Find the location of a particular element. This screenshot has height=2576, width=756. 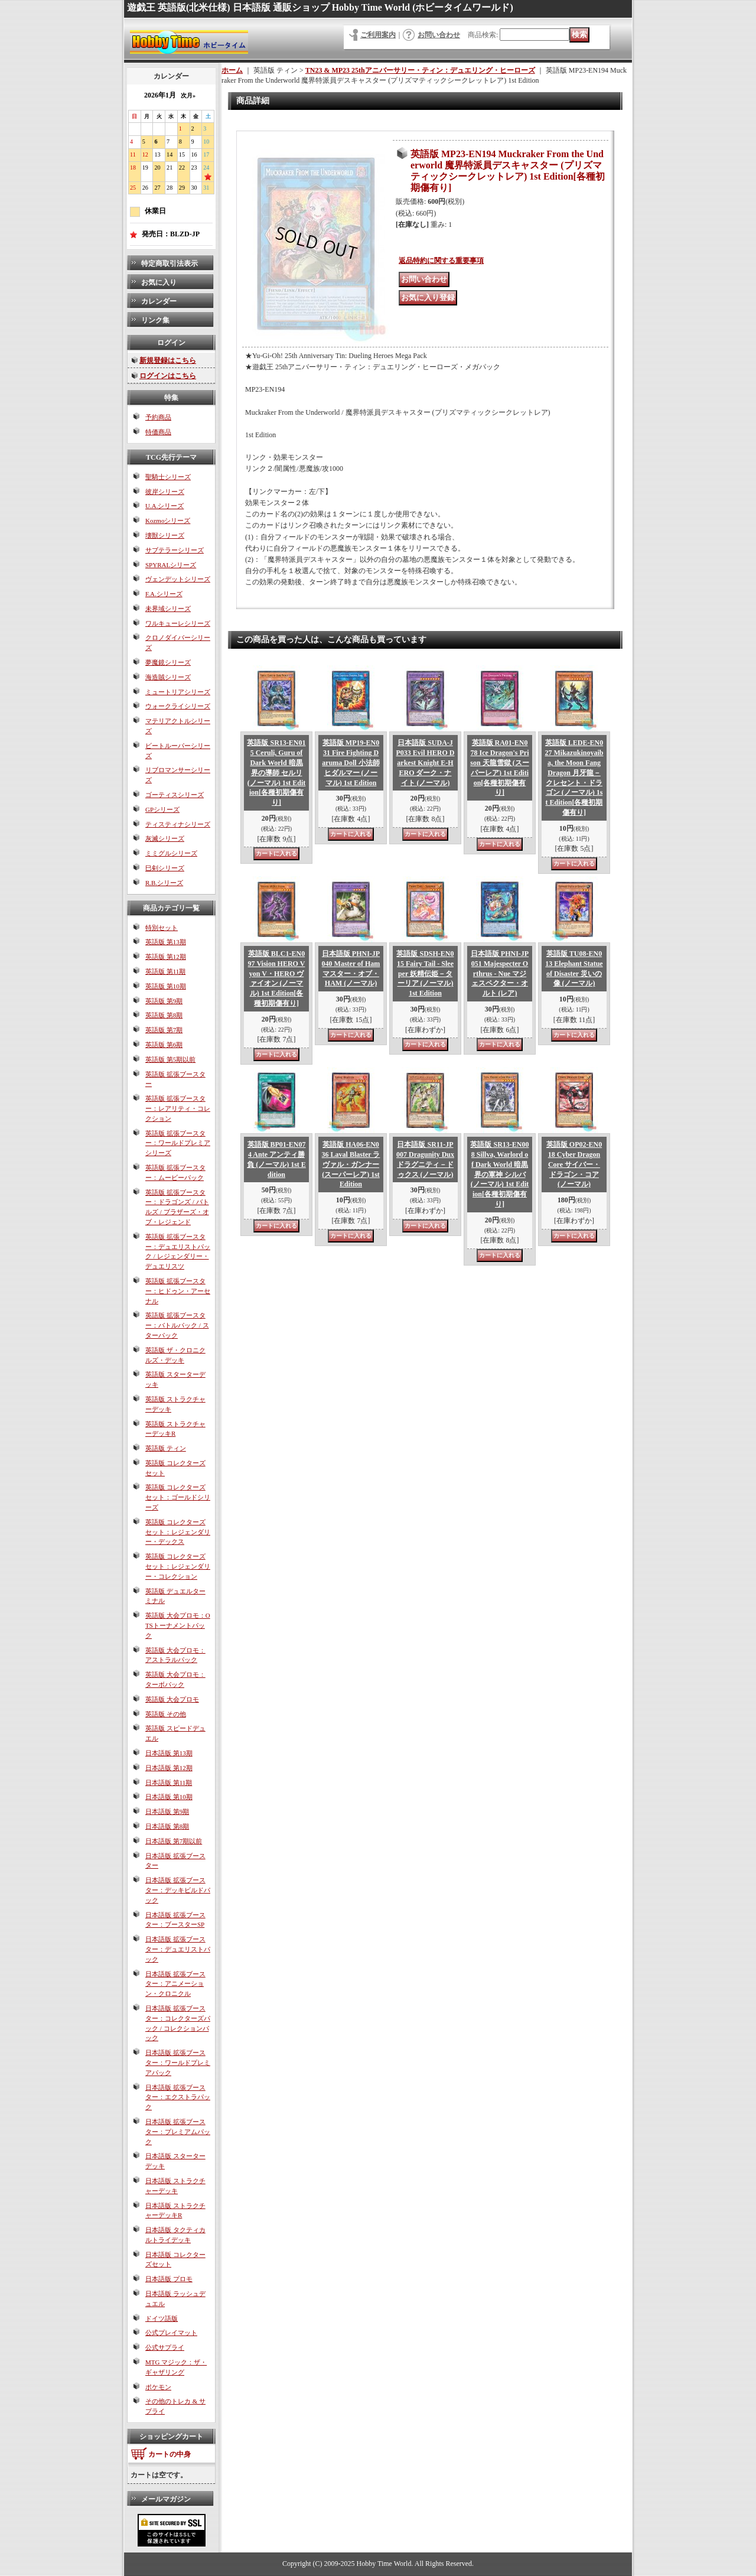

ホーム is located at coordinates (232, 70).